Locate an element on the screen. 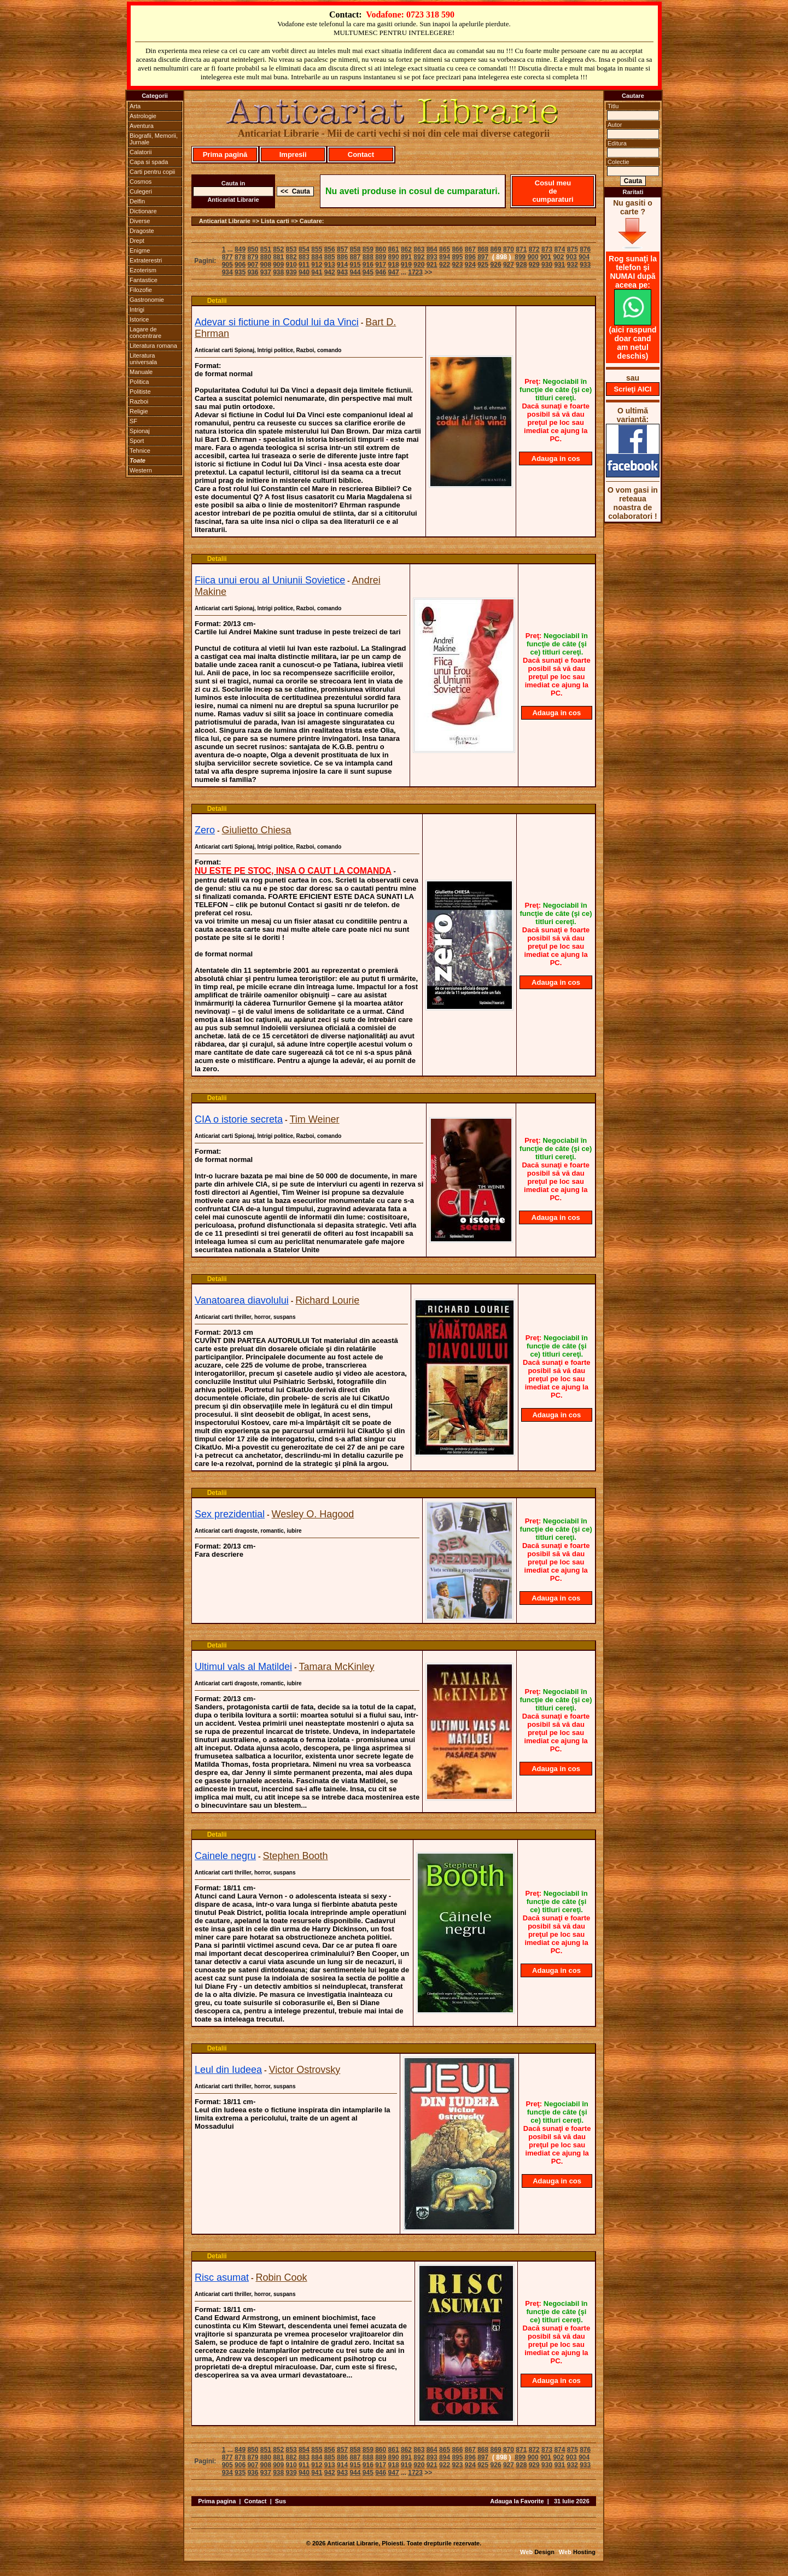 The image size is (788, 2576). 914 is located at coordinates (342, 264).